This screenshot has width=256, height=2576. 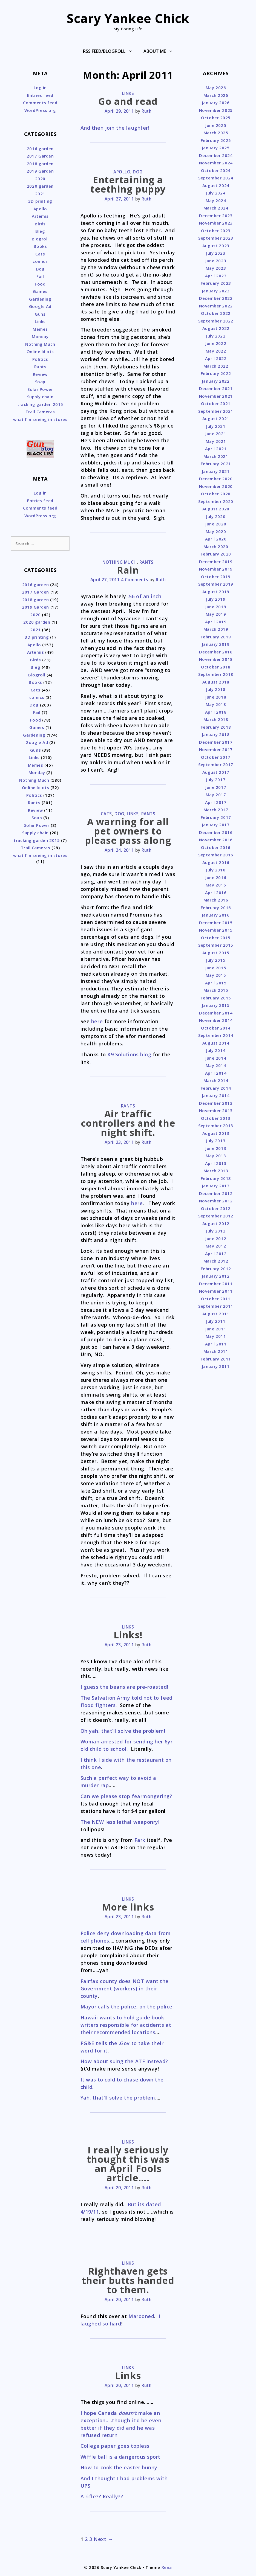 I want to click on August 2015, so click(x=215, y=952).